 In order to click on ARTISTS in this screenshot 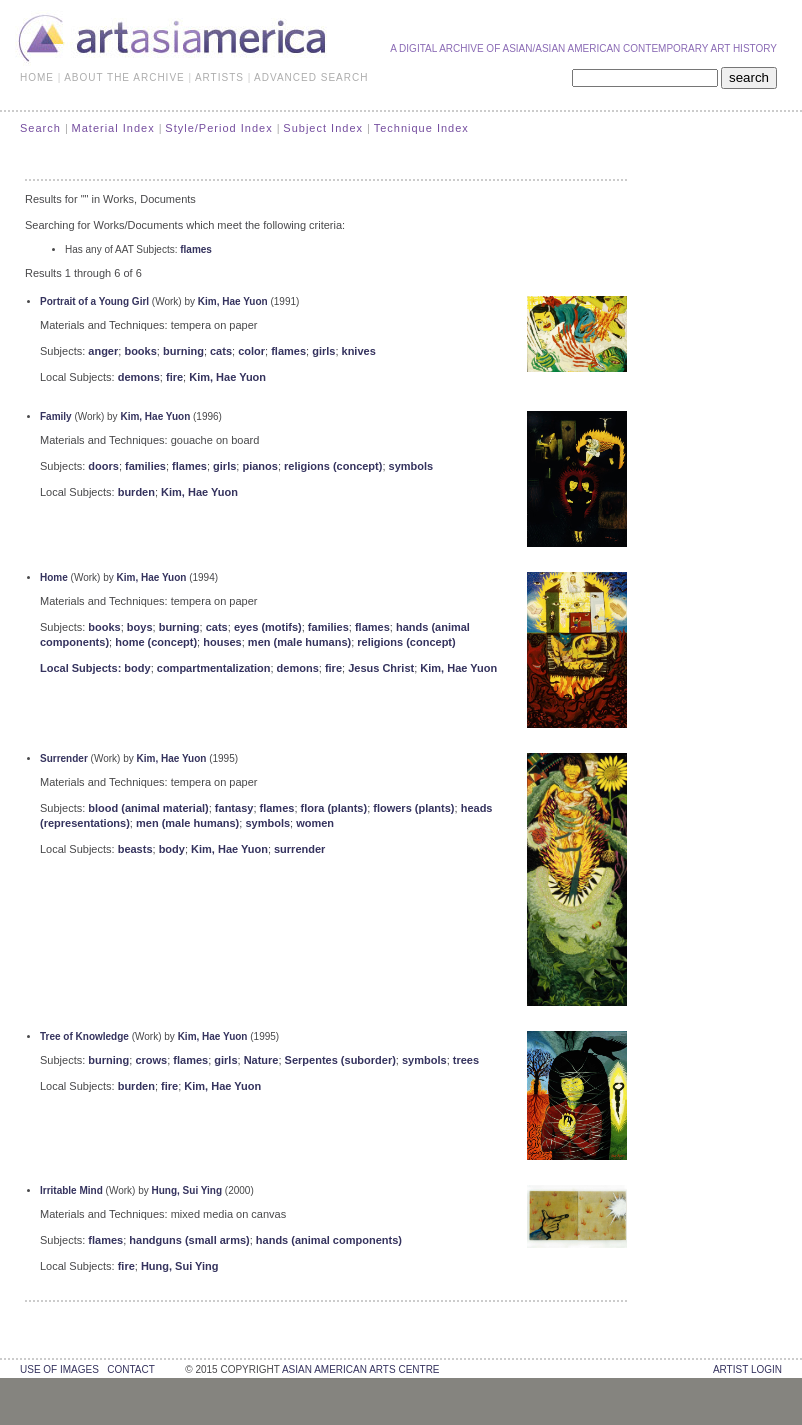, I will do `click(219, 77)`.